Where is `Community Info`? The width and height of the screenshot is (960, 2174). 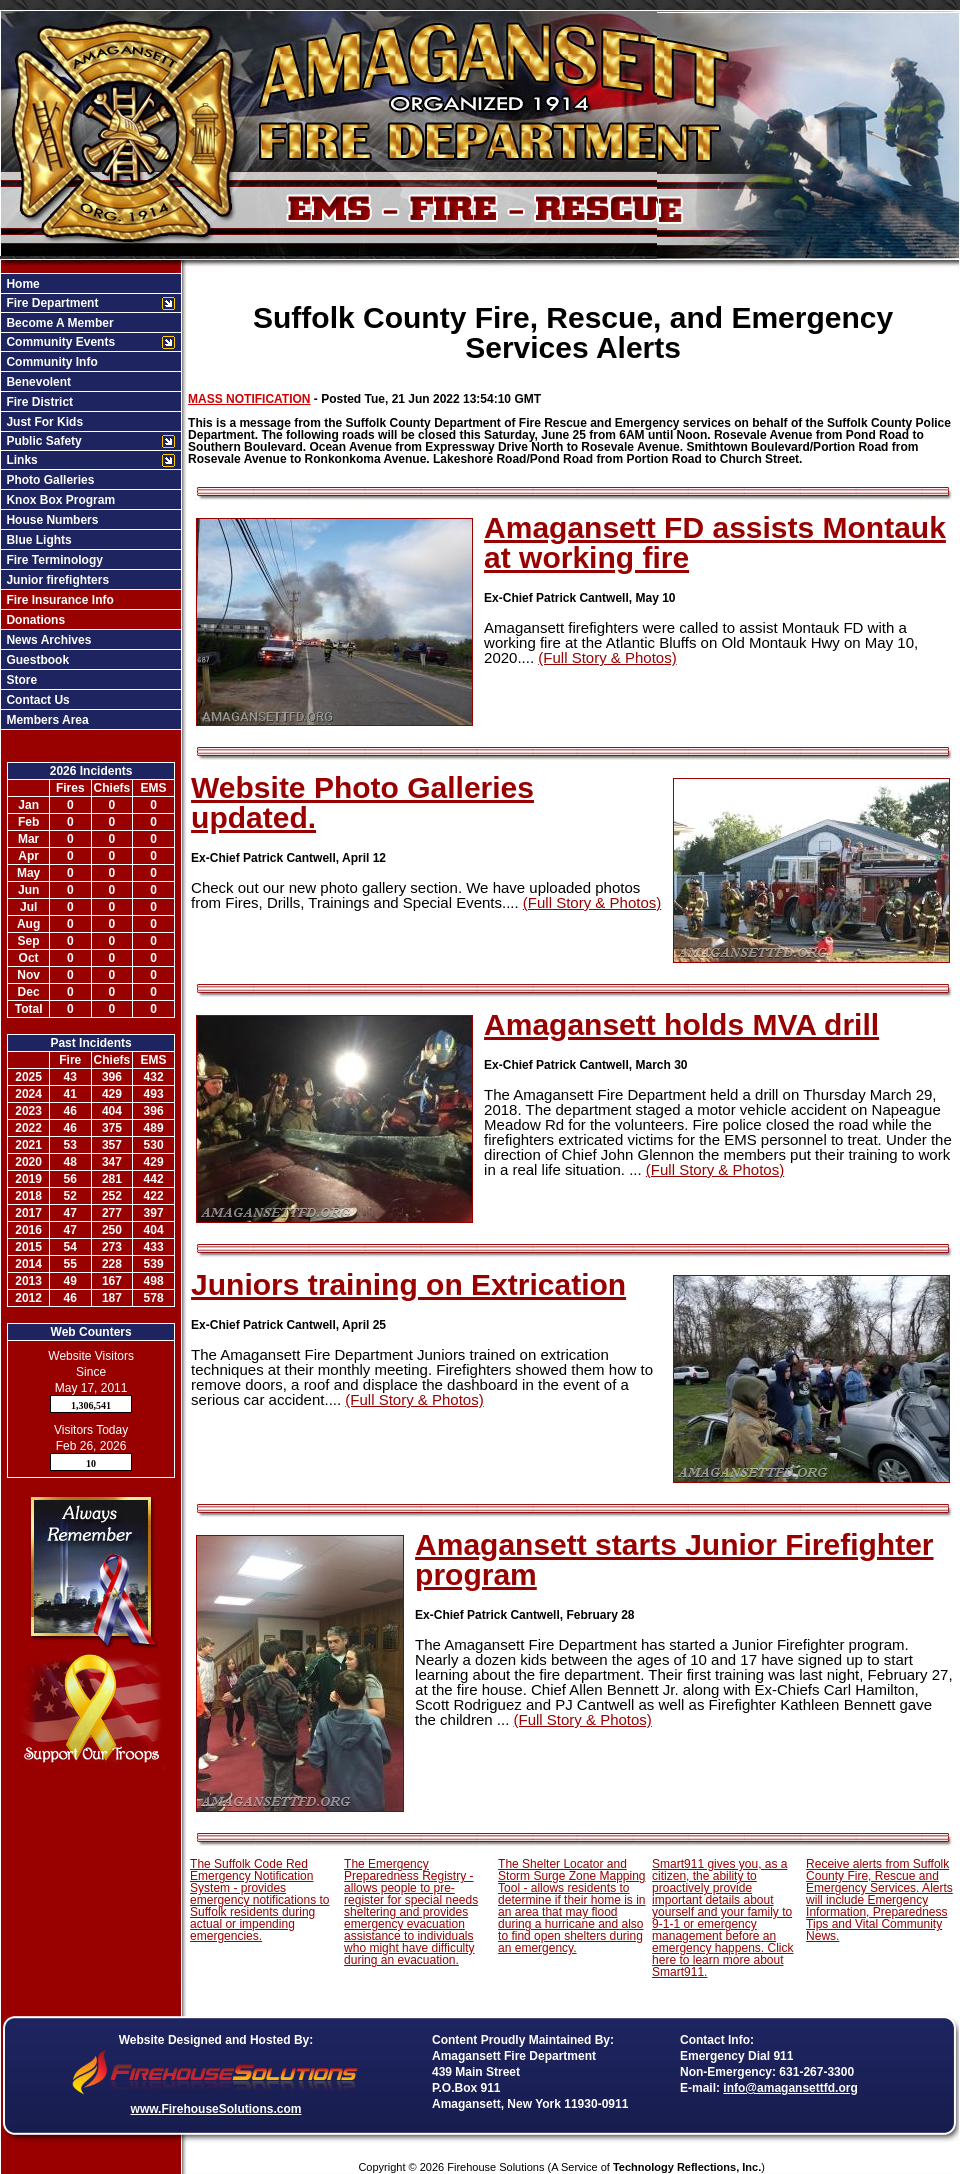
Community Info is located at coordinates (50, 362).